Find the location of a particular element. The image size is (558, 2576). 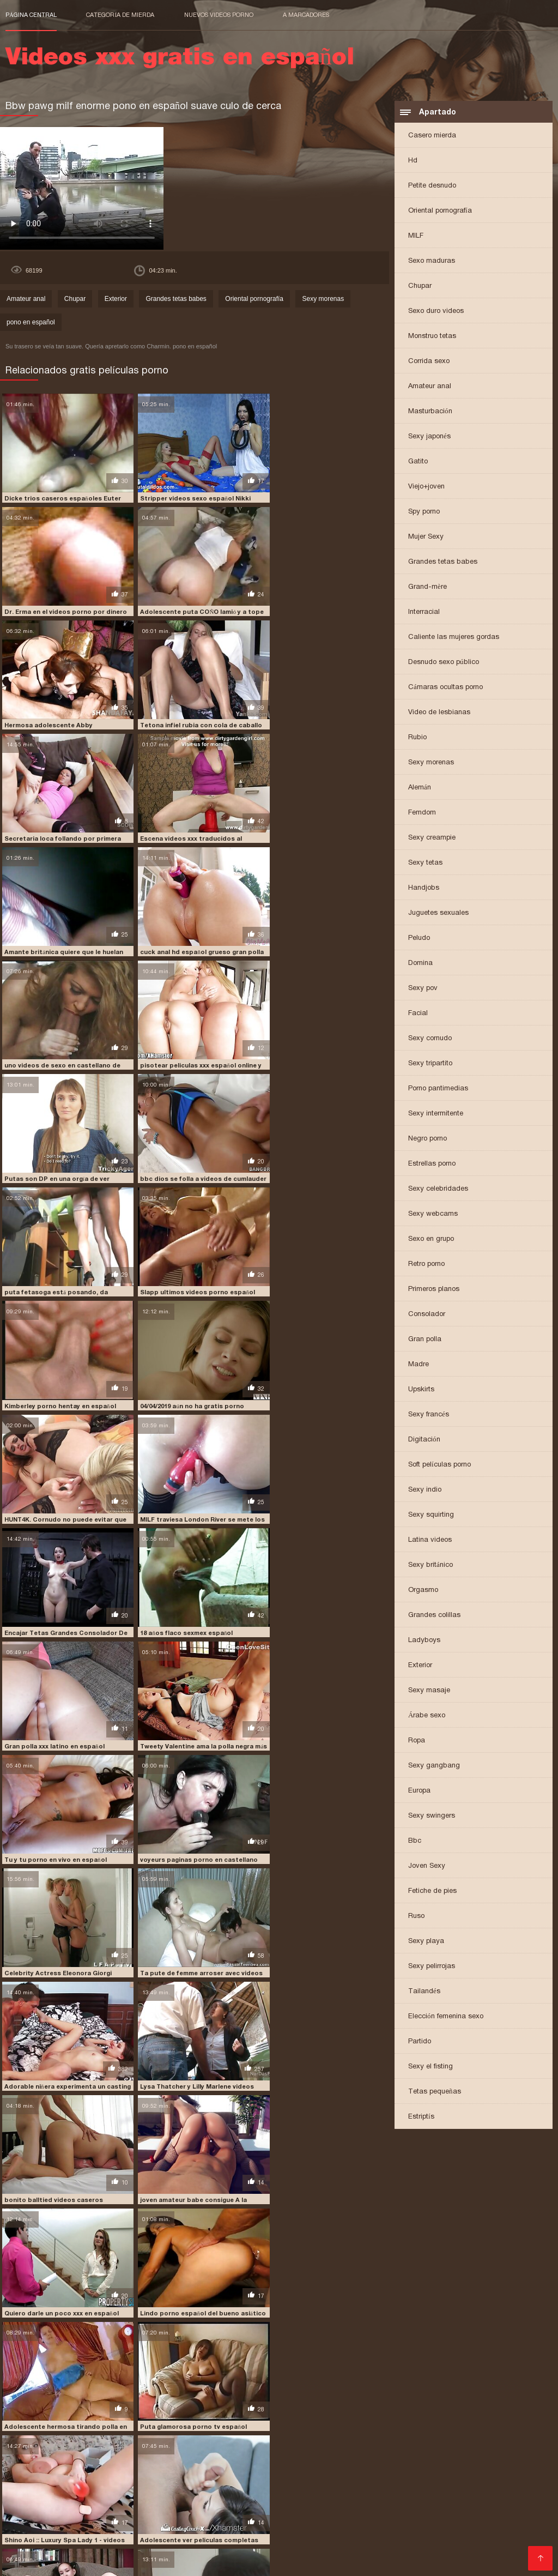

Primeros planos is located at coordinates (433, 1288).